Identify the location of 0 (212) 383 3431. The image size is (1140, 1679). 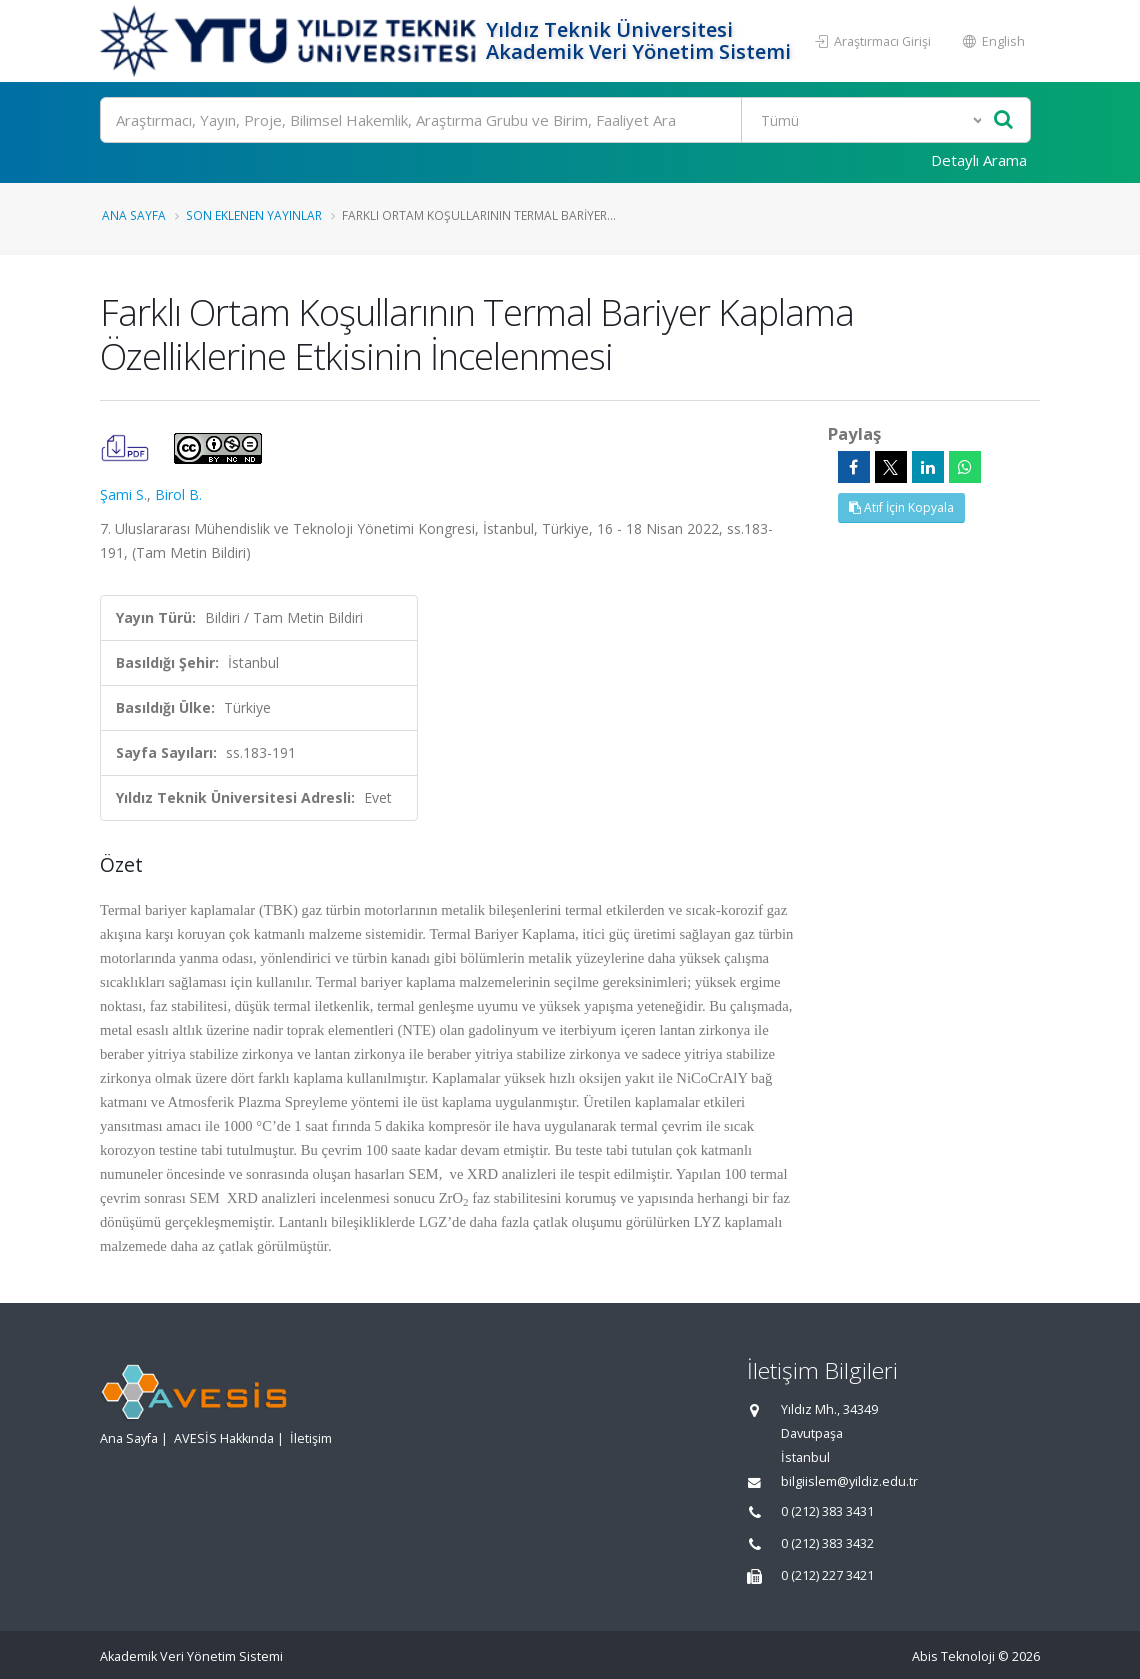
(827, 1511).